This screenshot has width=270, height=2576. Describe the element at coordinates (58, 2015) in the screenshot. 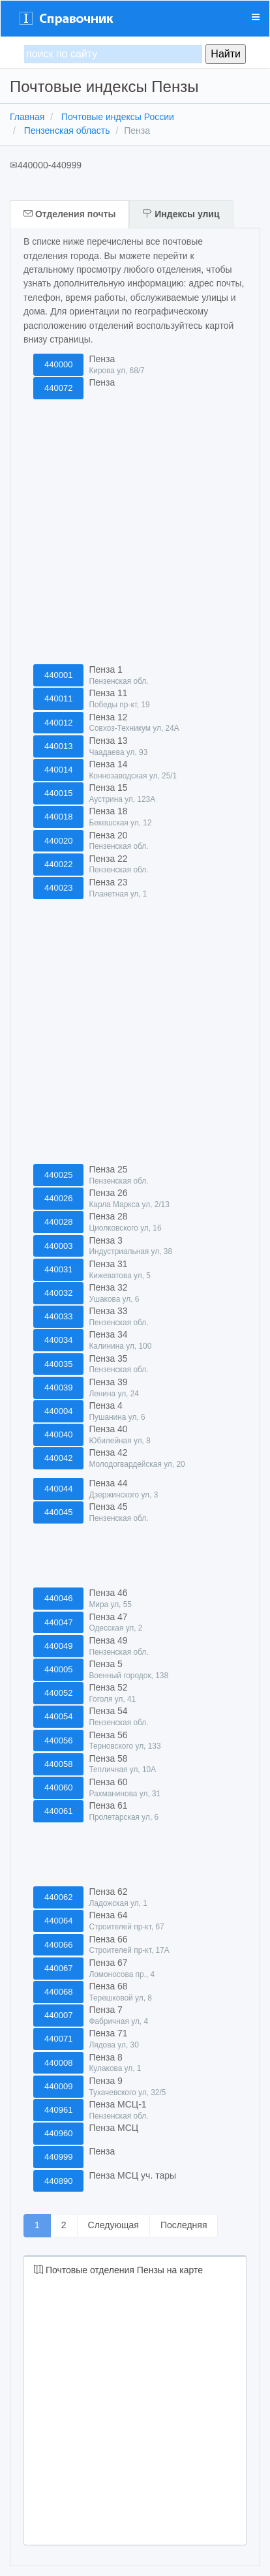

I see `440007` at that location.